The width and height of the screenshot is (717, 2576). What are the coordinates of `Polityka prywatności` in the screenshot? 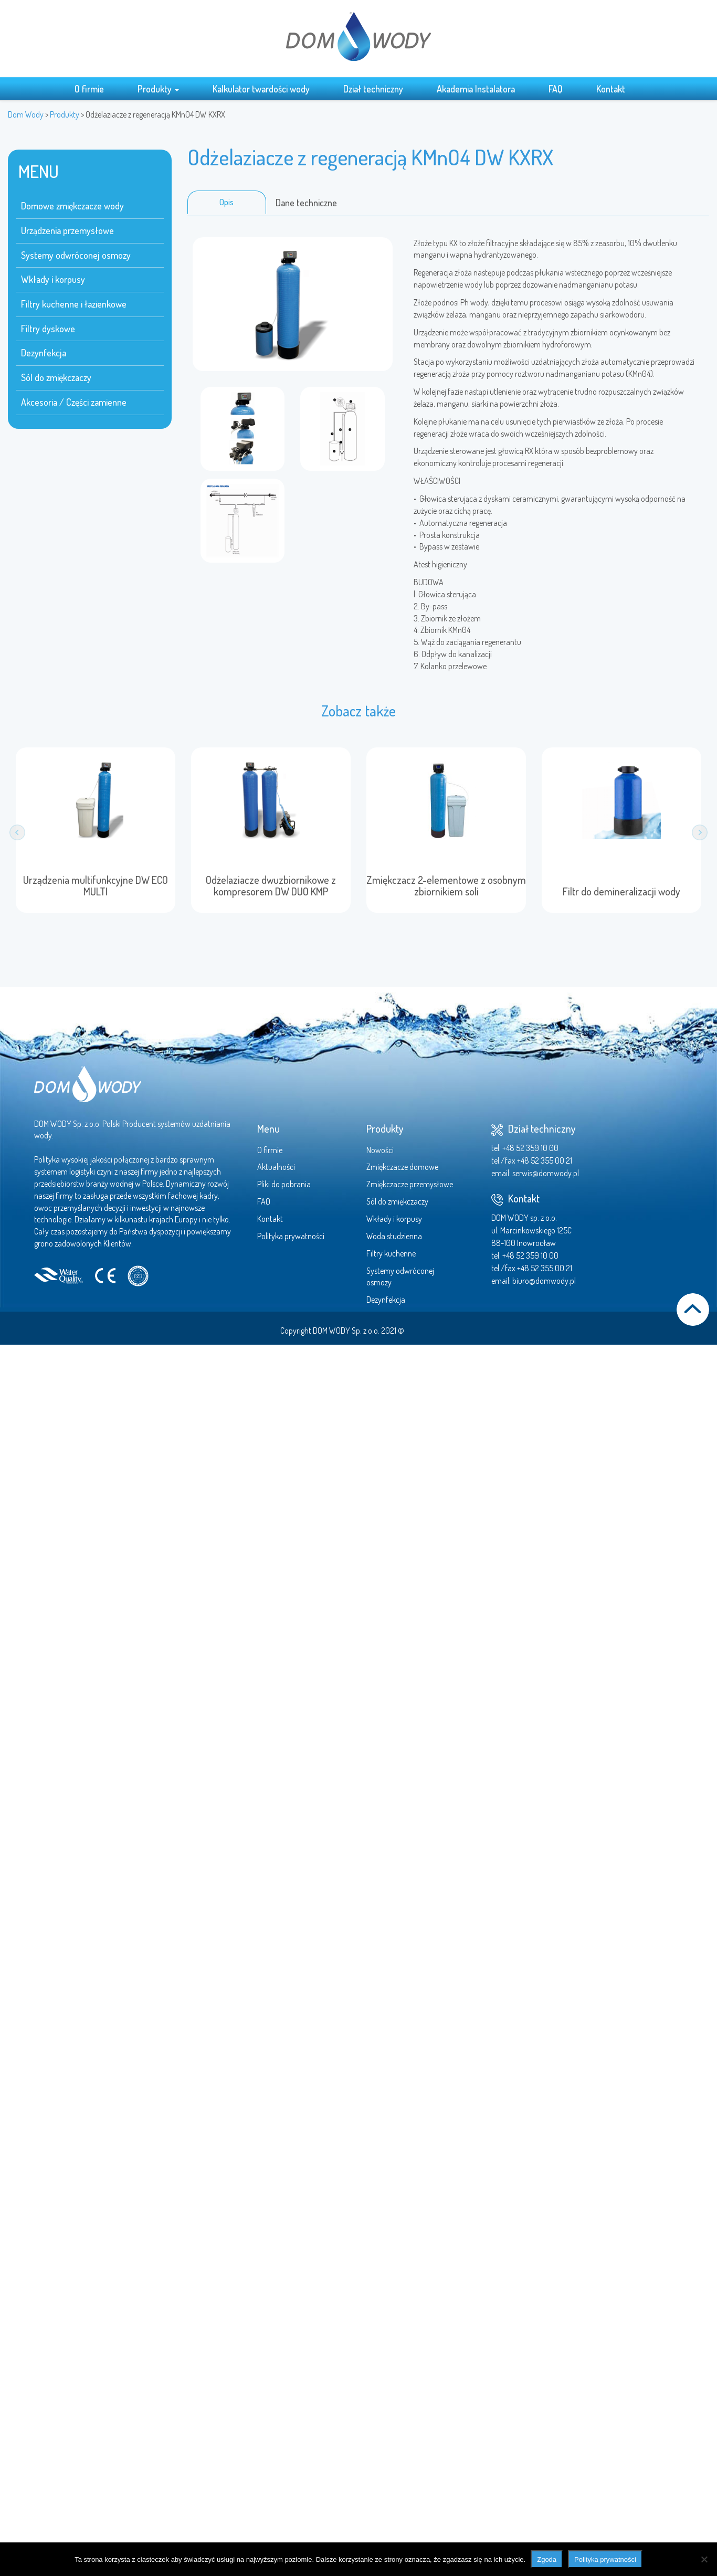 It's located at (290, 1236).